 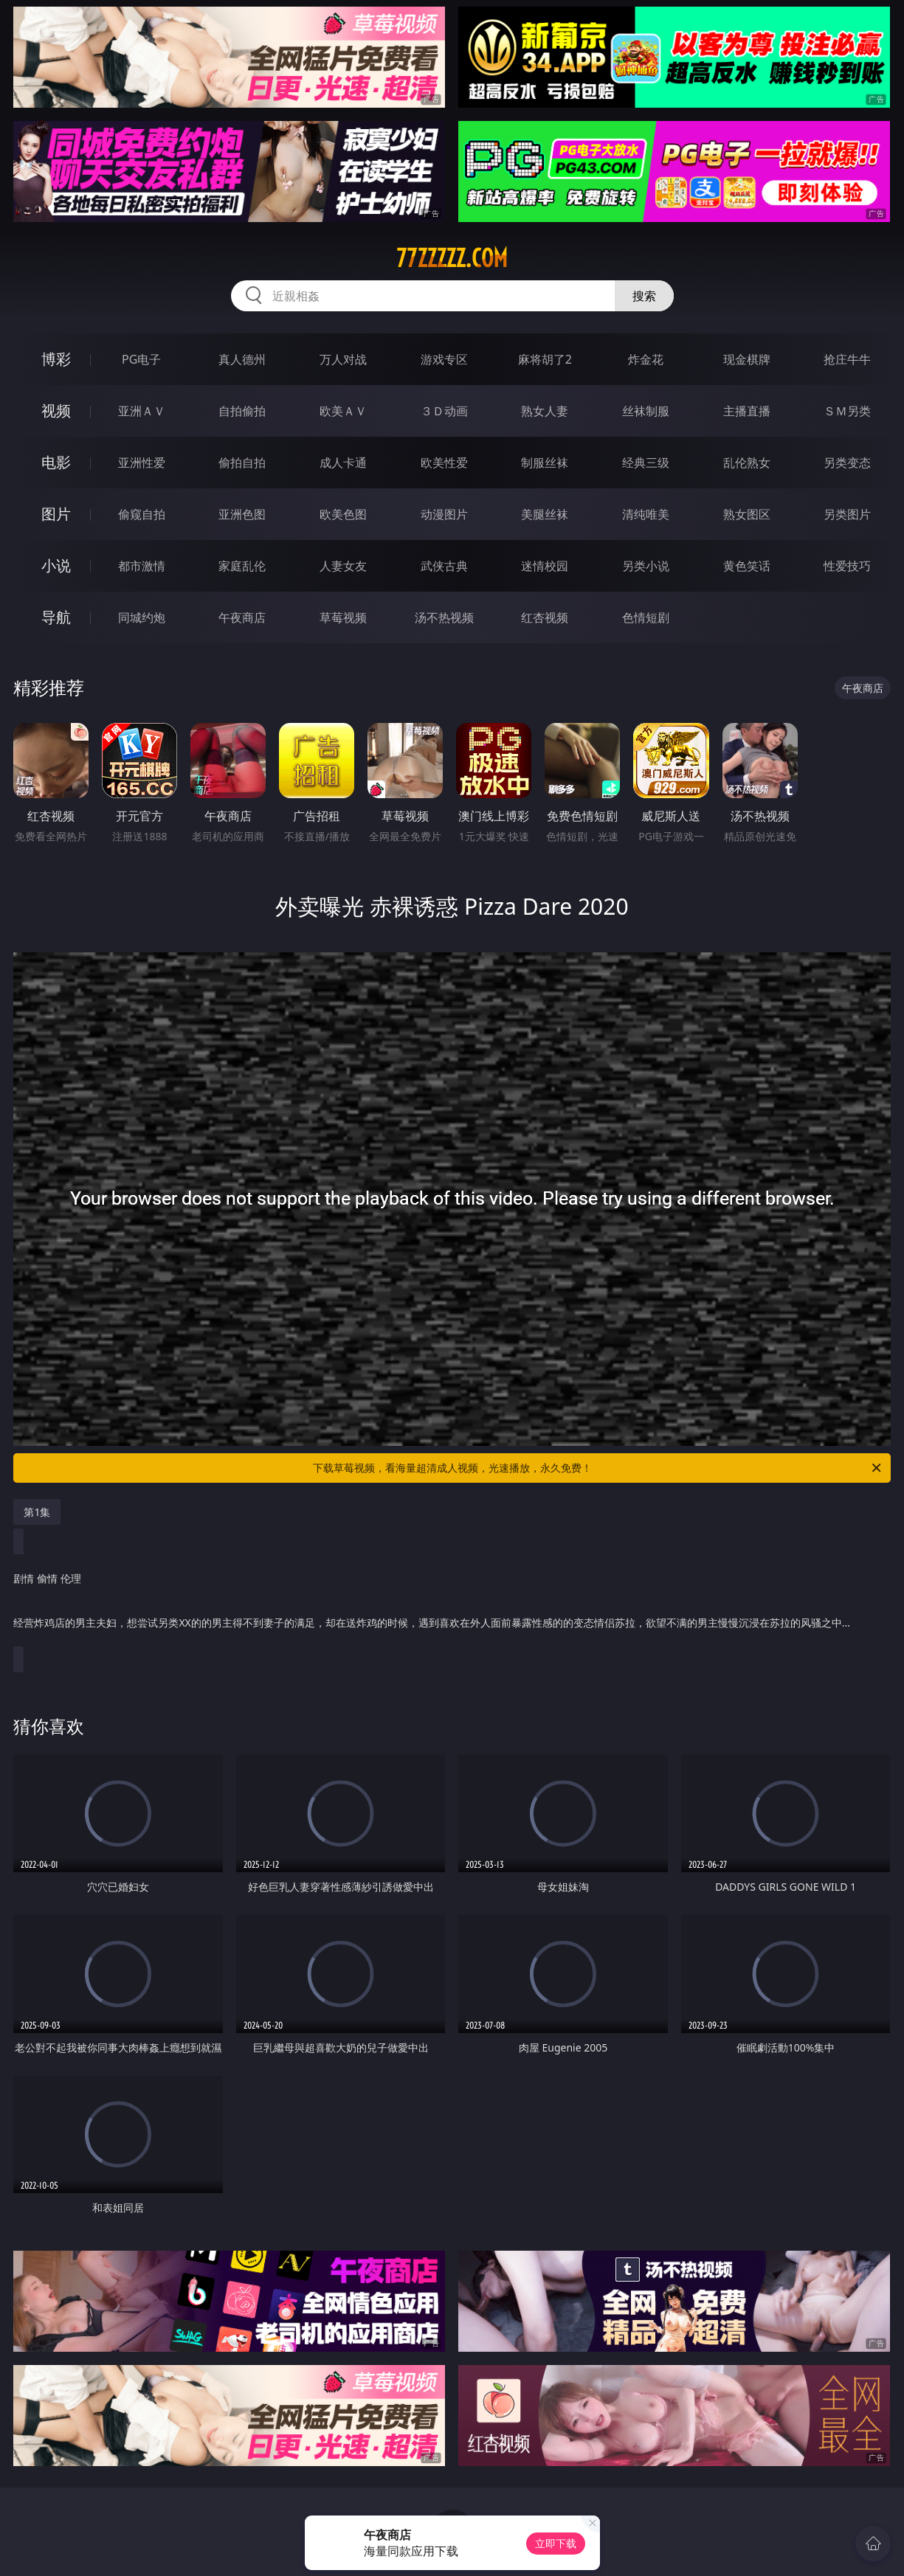 I want to click on 自拍偷拍, so click(x=242, y=411).